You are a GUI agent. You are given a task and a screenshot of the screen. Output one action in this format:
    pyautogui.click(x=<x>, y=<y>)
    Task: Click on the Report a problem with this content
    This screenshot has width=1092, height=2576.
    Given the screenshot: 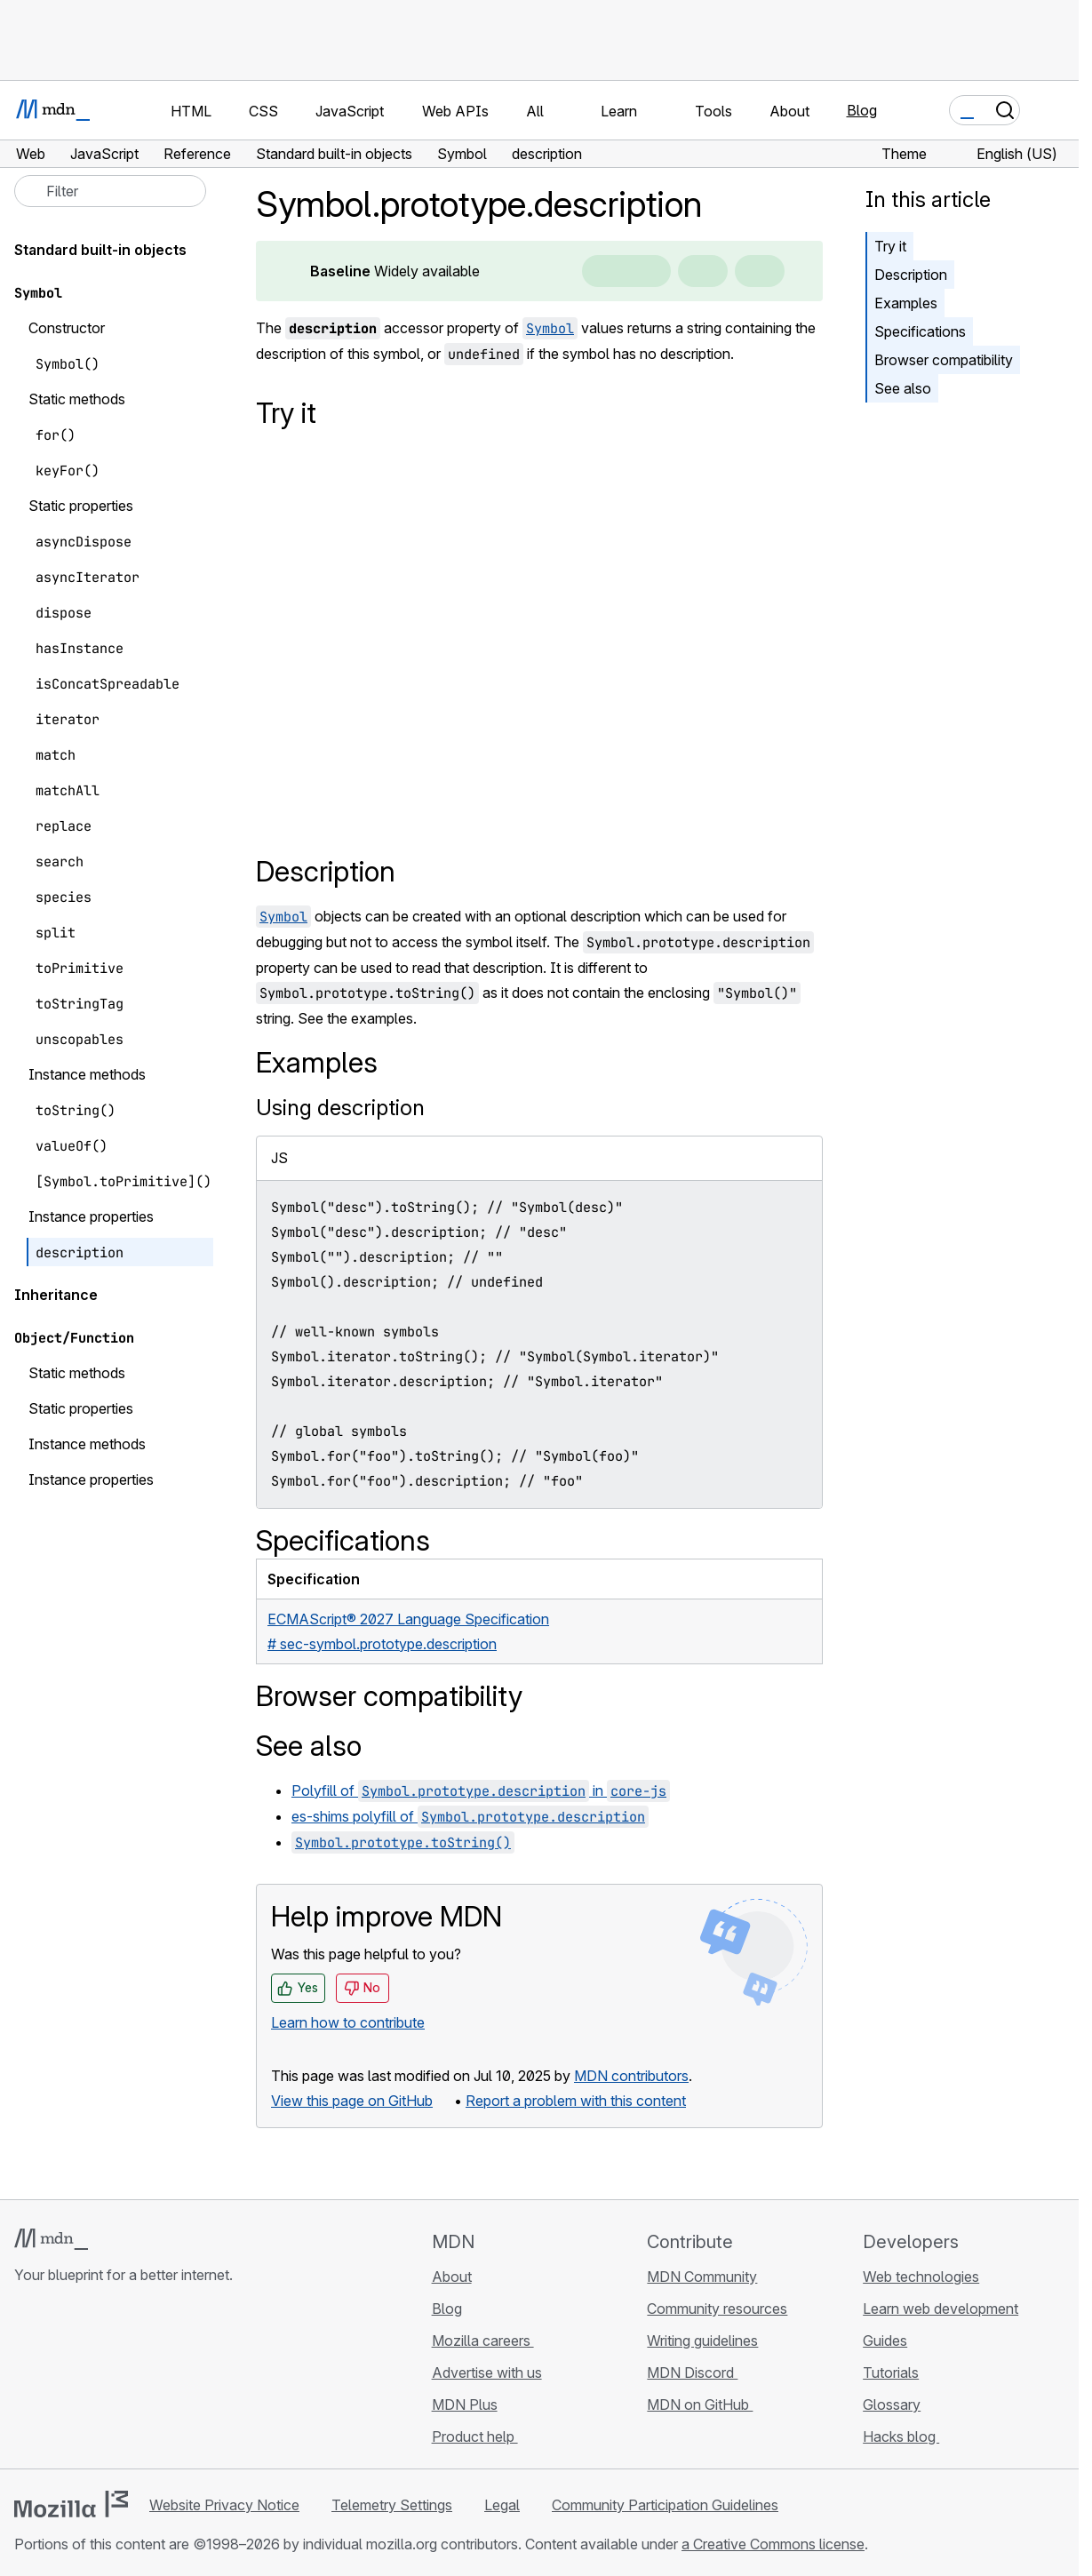 What is the action you would take?
    pyautogui.click(x=576, y=2100)
    